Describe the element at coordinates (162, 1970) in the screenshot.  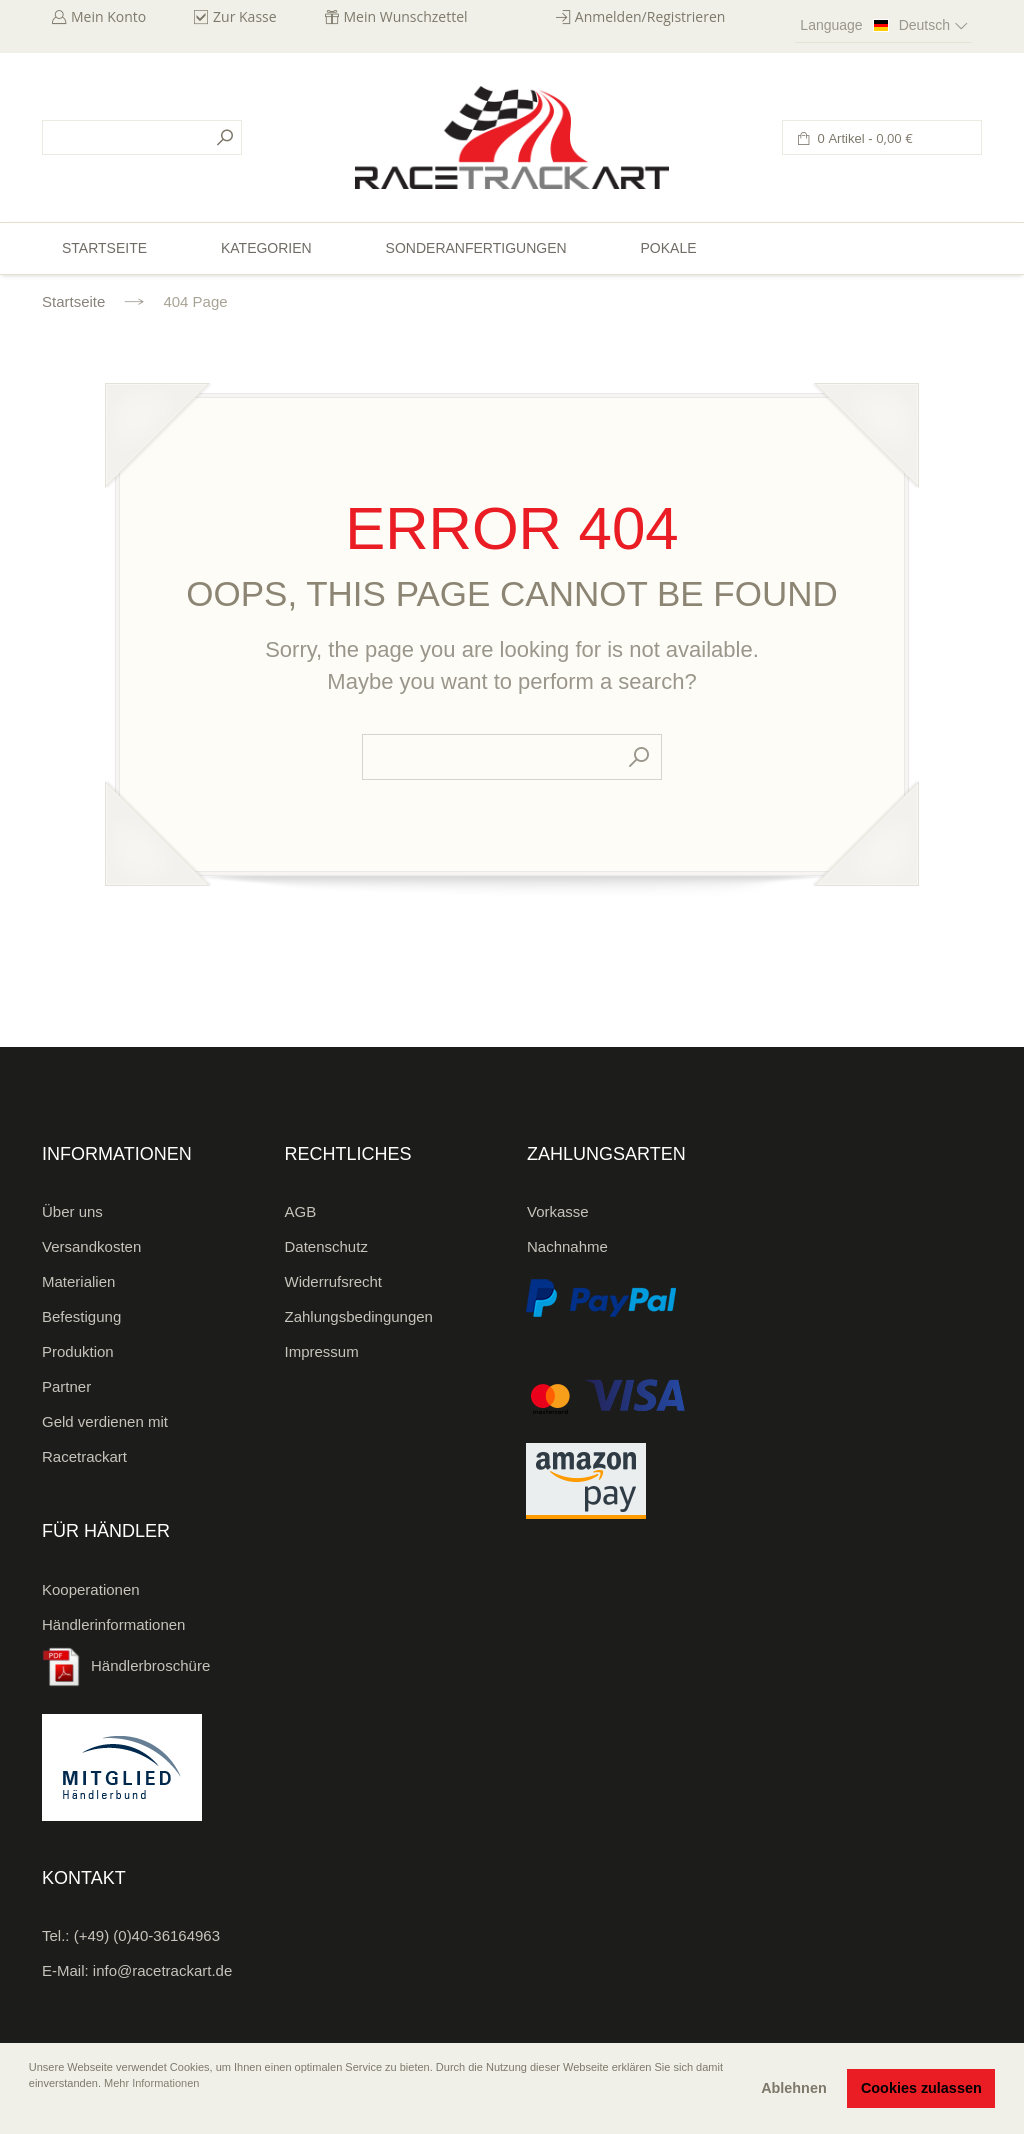
I see `info@racetrackart.de` at that location.